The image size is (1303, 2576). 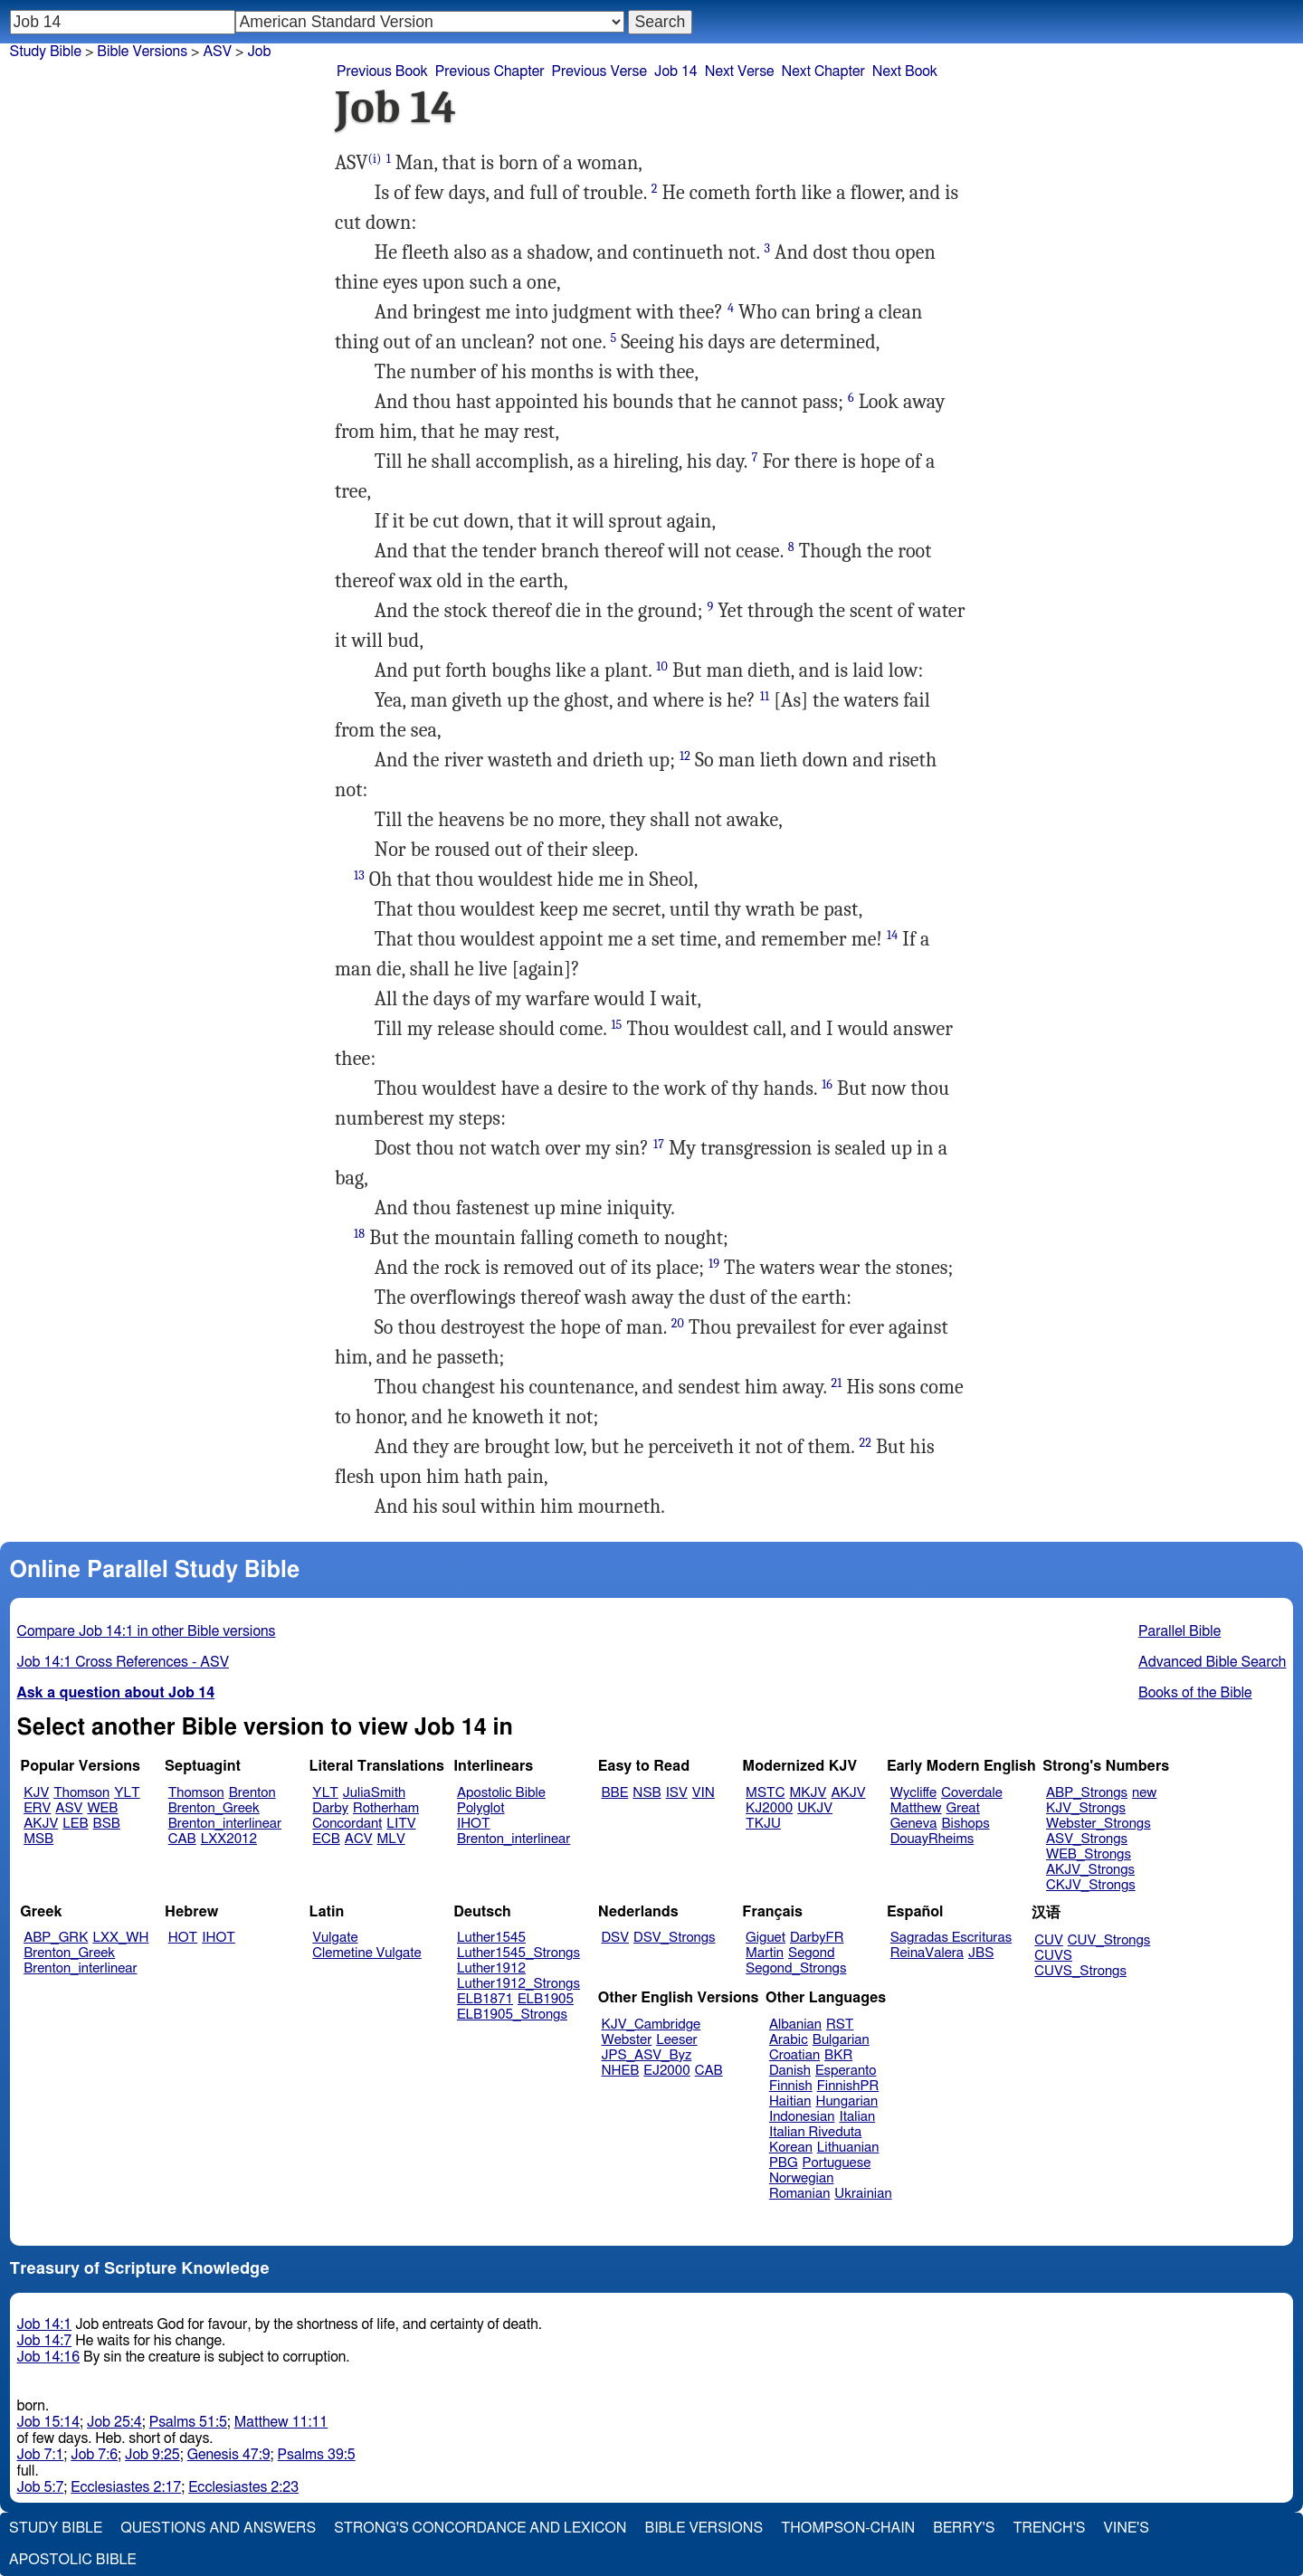 What do you see at coordinates (480, 2528) in the screenshot?
I see `Strong's Concordance and Lexicon` at bounding box center [480, 2528].